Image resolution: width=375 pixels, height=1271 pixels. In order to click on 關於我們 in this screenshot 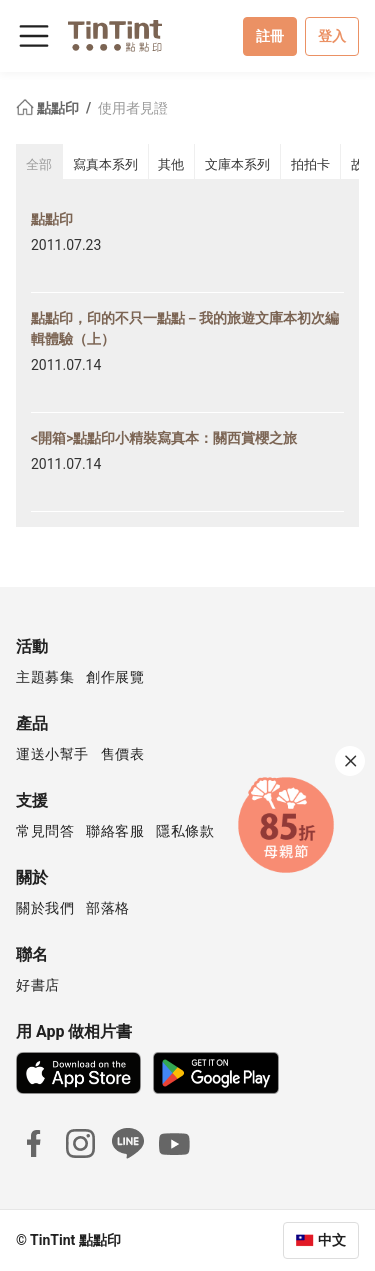, I will do `click(45, 908)`.